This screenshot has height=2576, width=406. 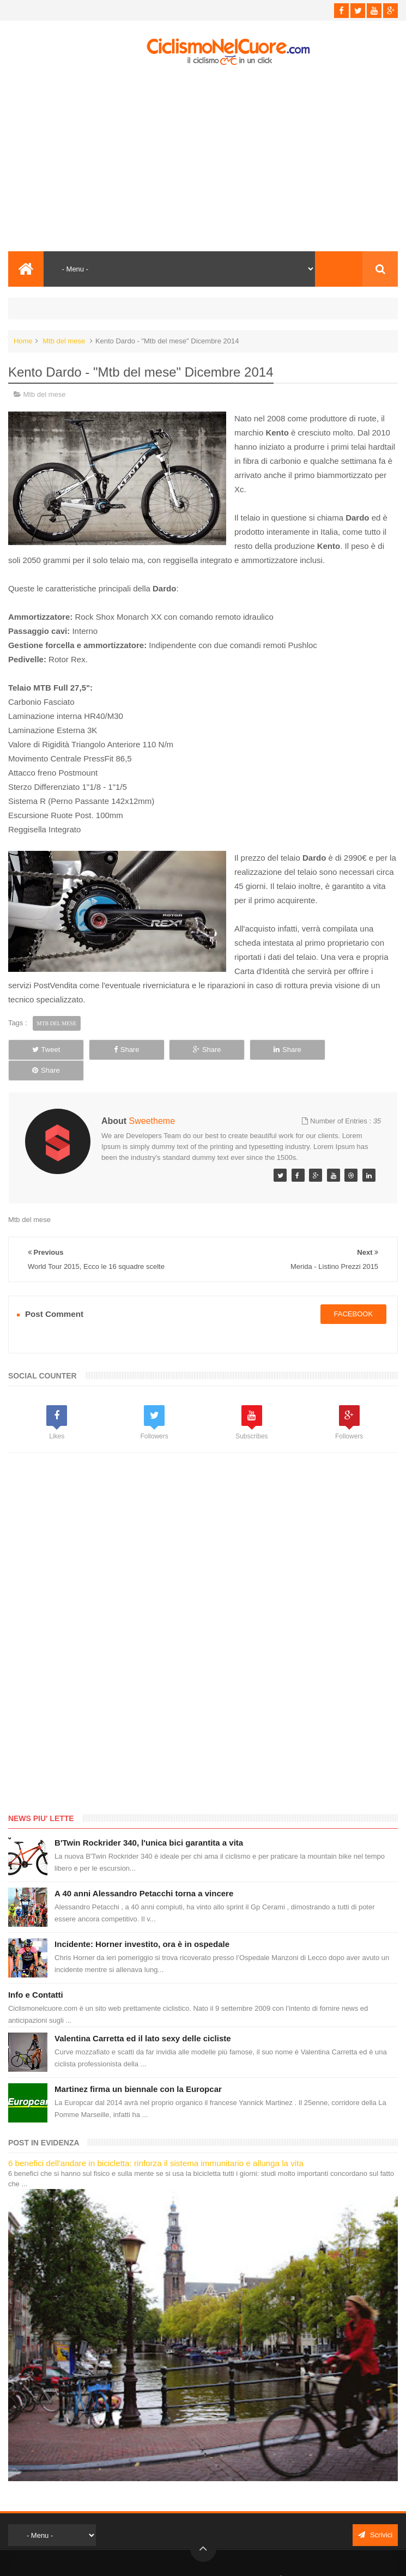 I want to click on A 40 anni Alessandro Petacchi torna a vincere, so click(x=143, y=1873).